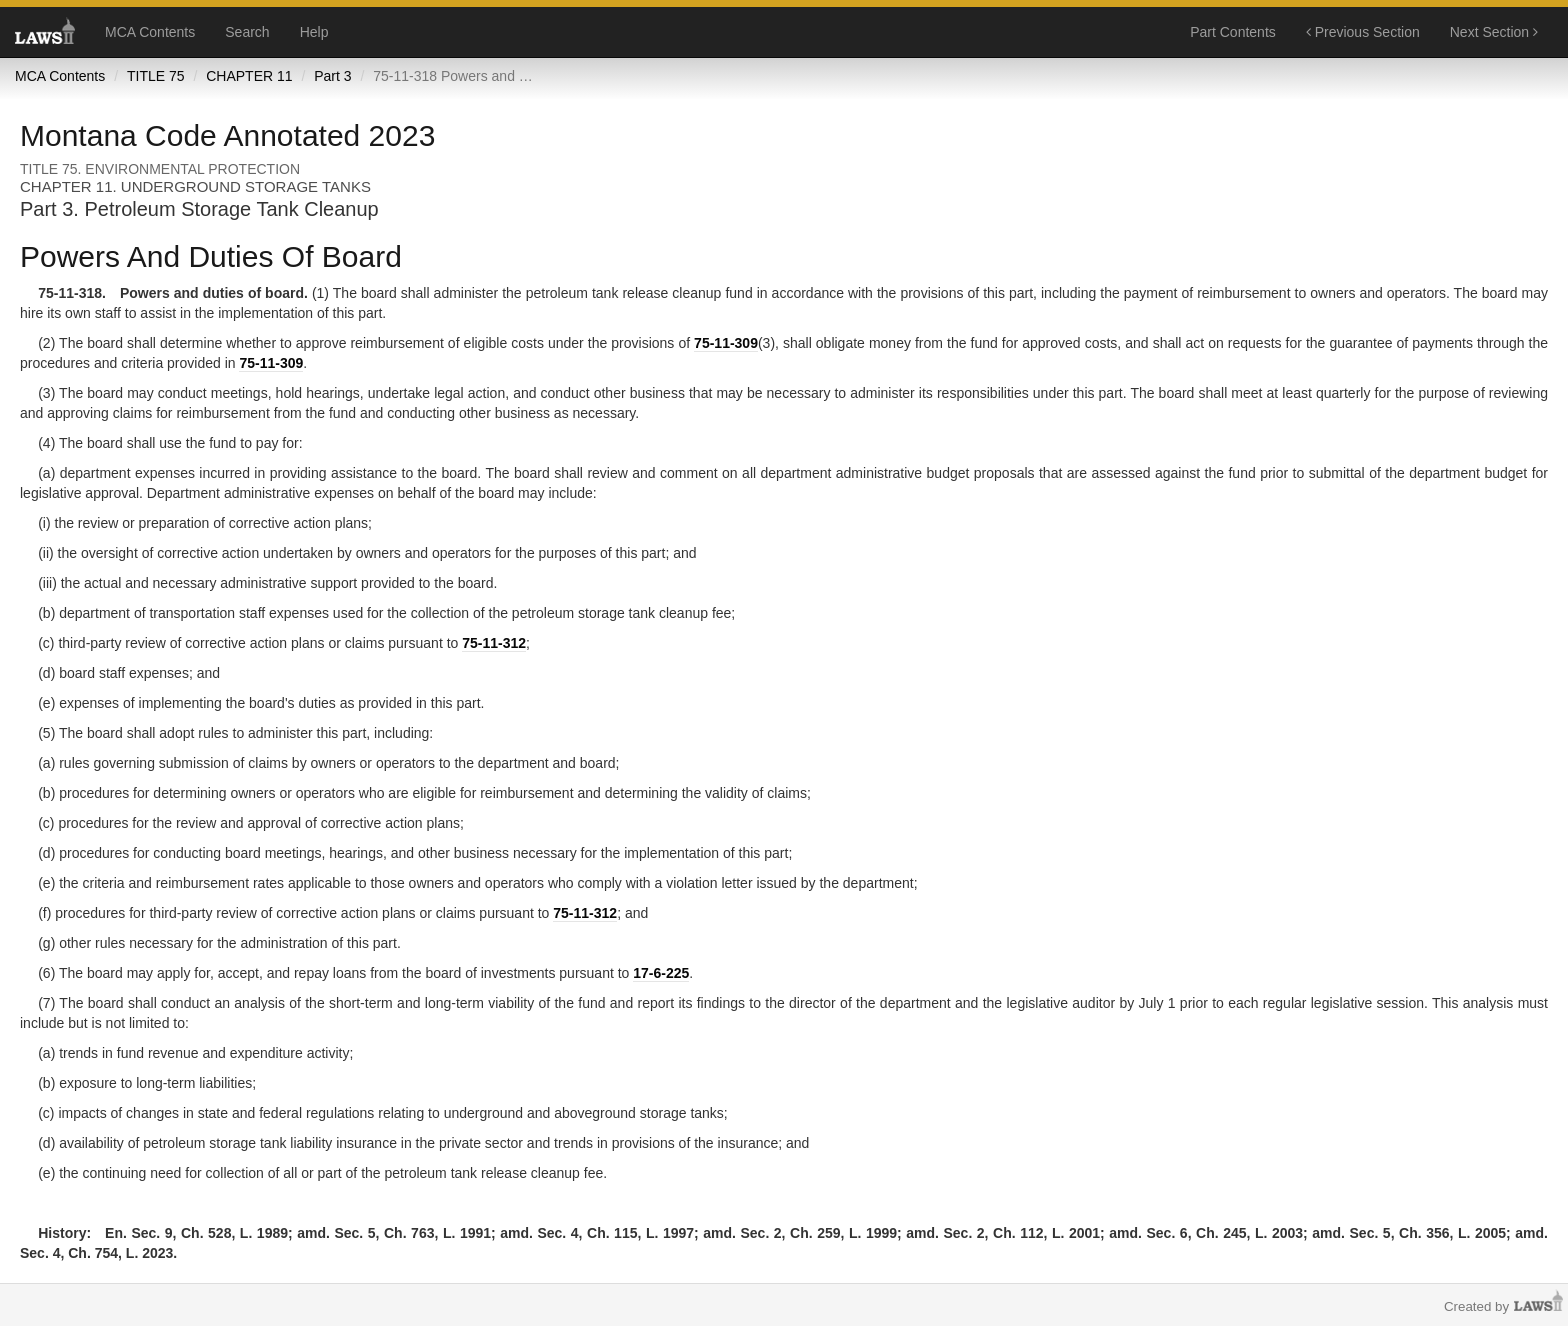  I want to click on Part 3, so click(332, 76).